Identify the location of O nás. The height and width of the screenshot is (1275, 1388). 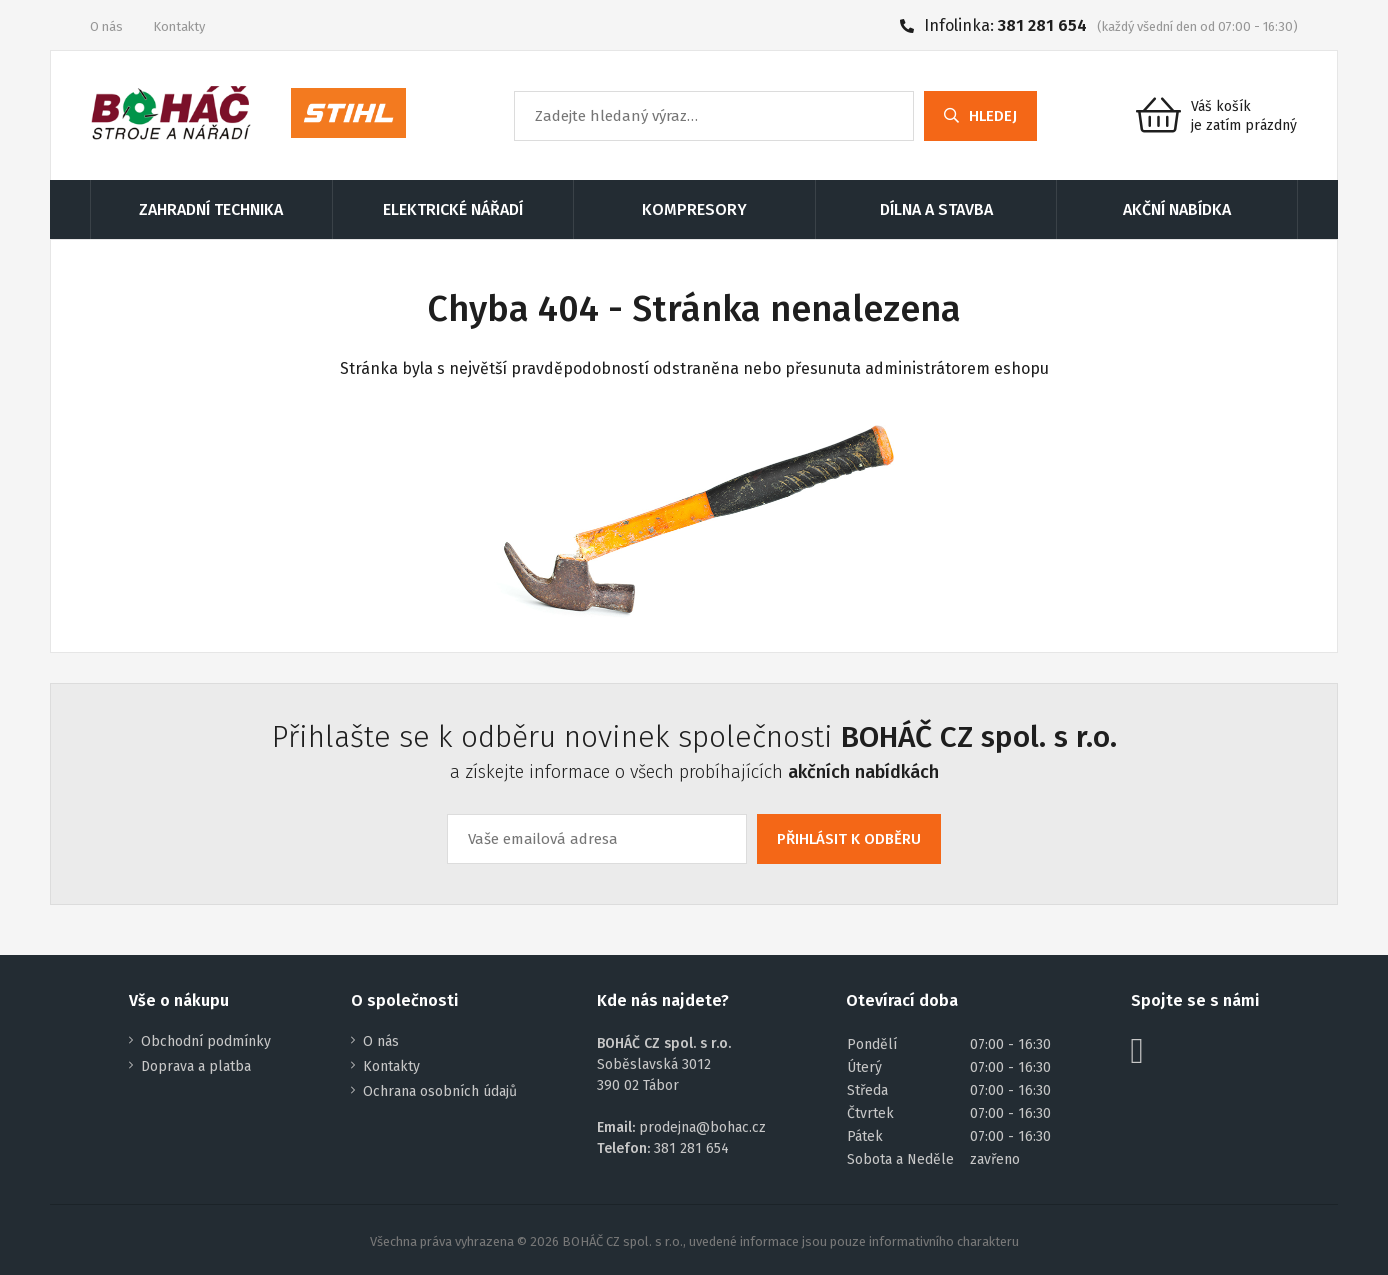
(106, 26).